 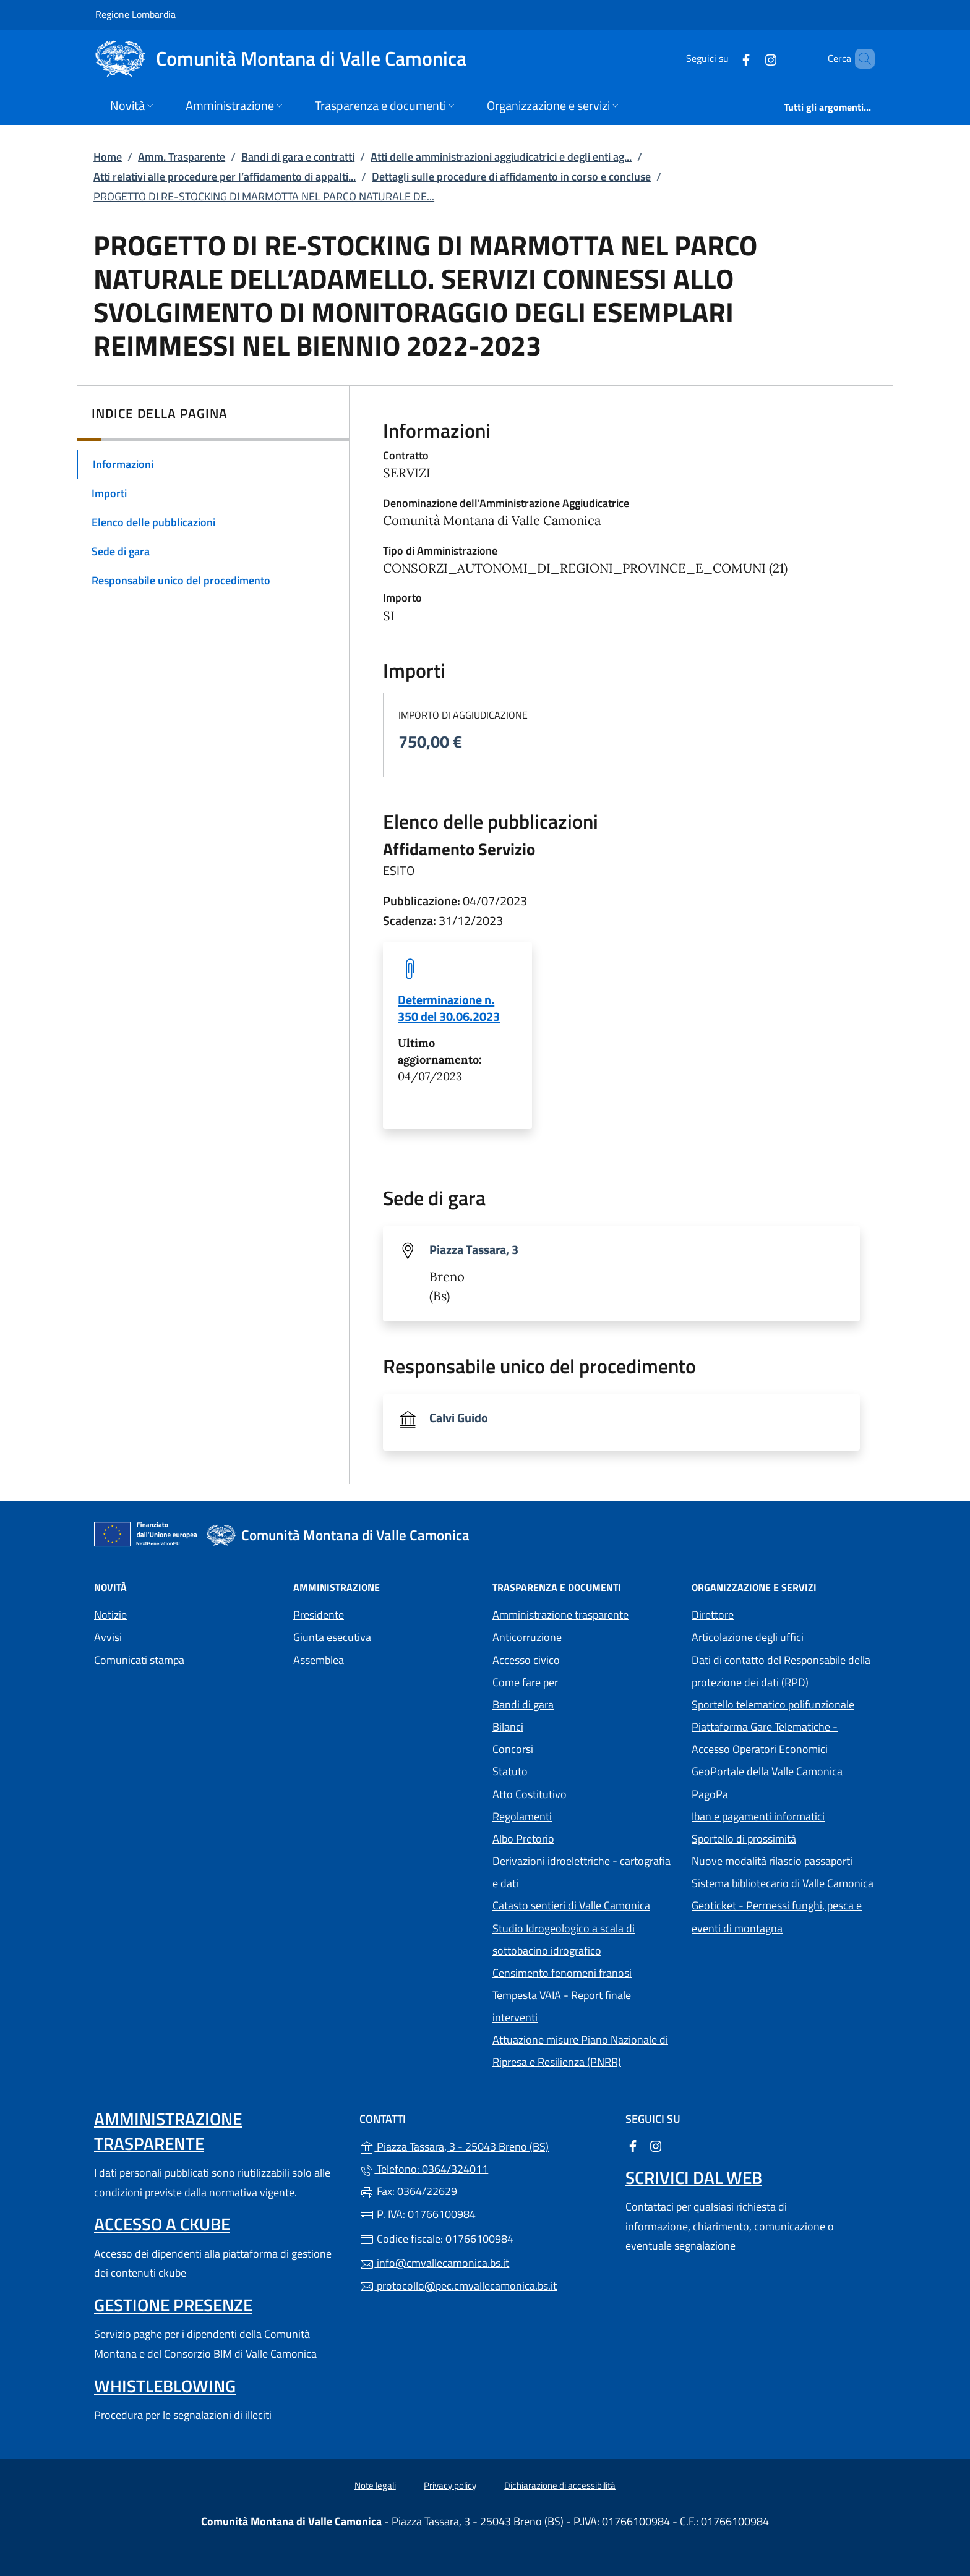 I want to click on Dettagli sulle procedure di affidamento in corso e concluse, so click(x=511, y=176).